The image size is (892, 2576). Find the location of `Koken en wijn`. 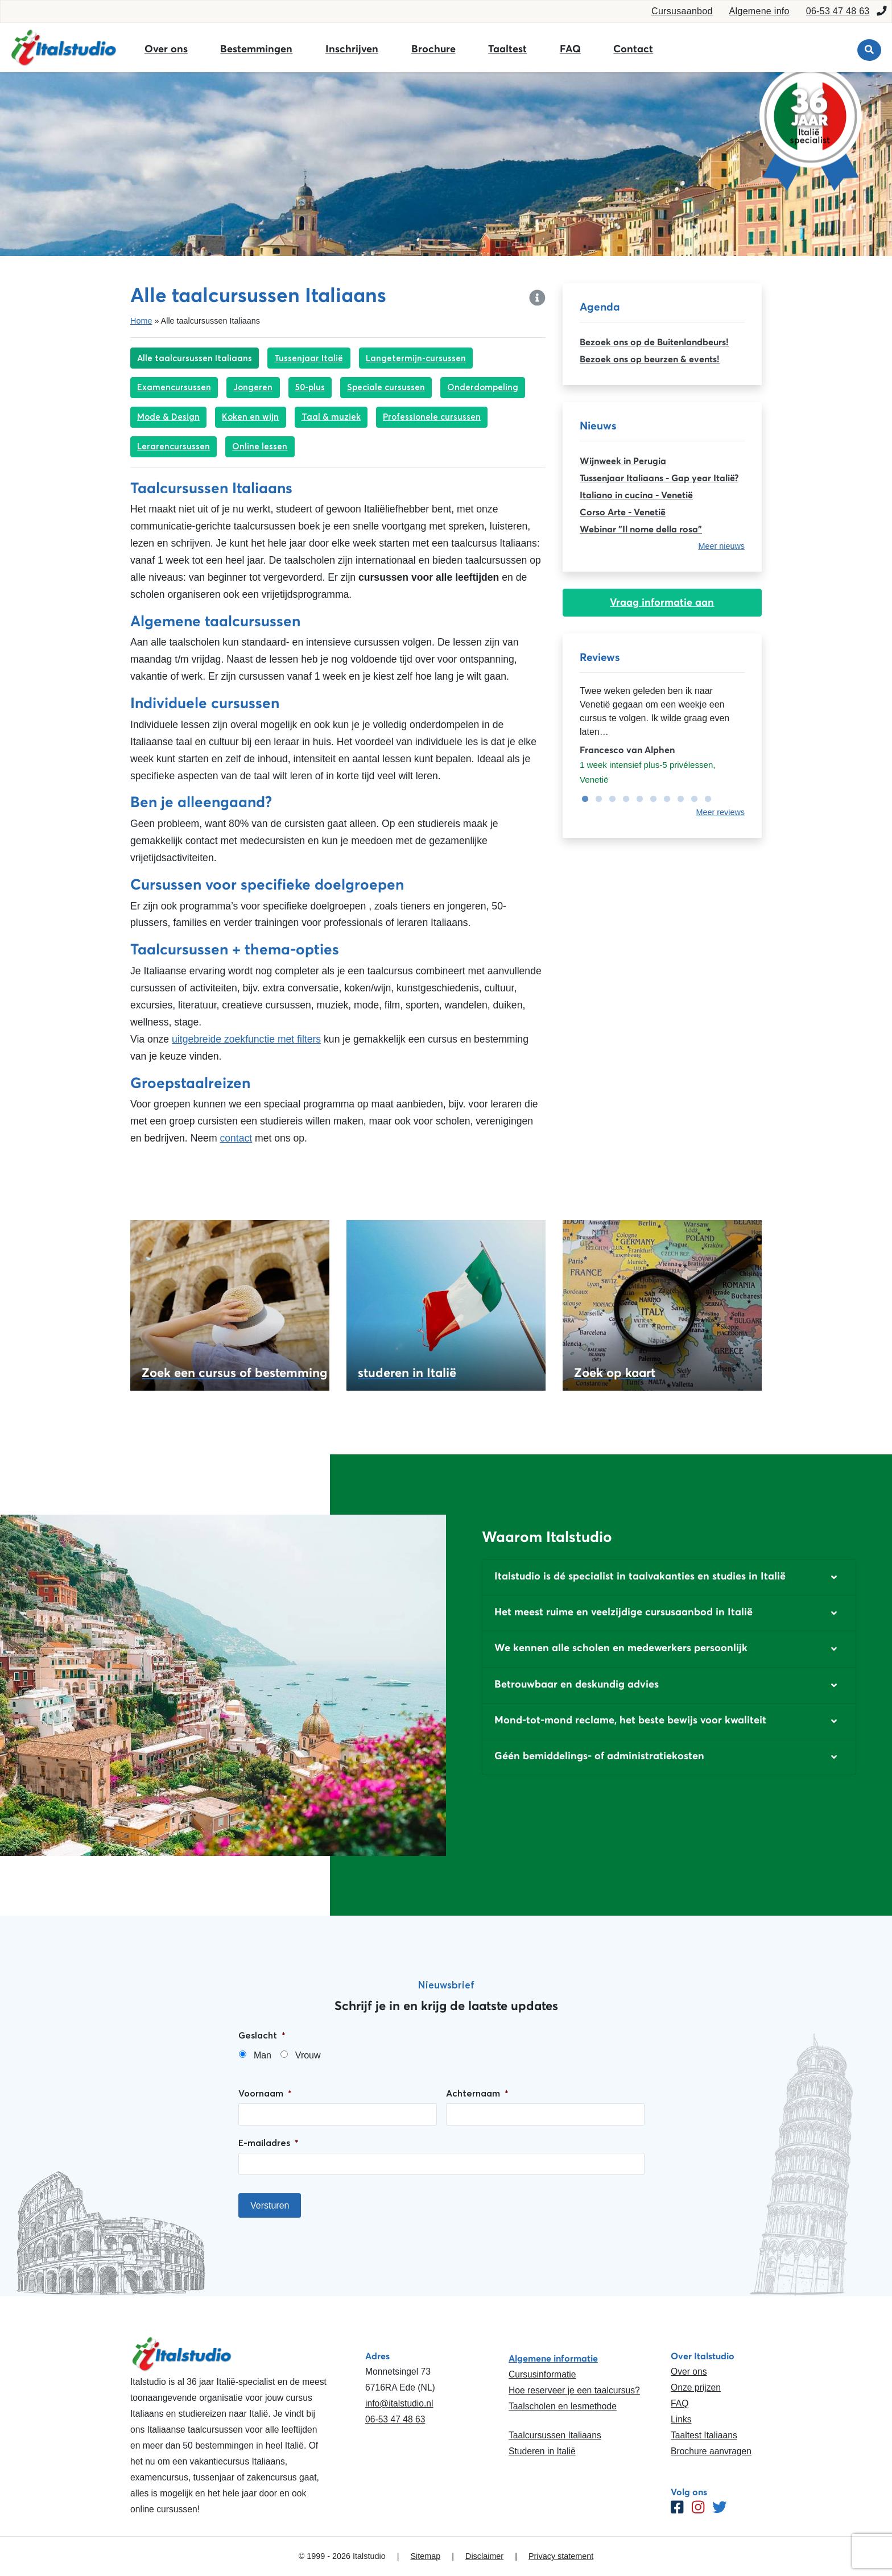

Koken en wijn is located at coordinates (250, 416).